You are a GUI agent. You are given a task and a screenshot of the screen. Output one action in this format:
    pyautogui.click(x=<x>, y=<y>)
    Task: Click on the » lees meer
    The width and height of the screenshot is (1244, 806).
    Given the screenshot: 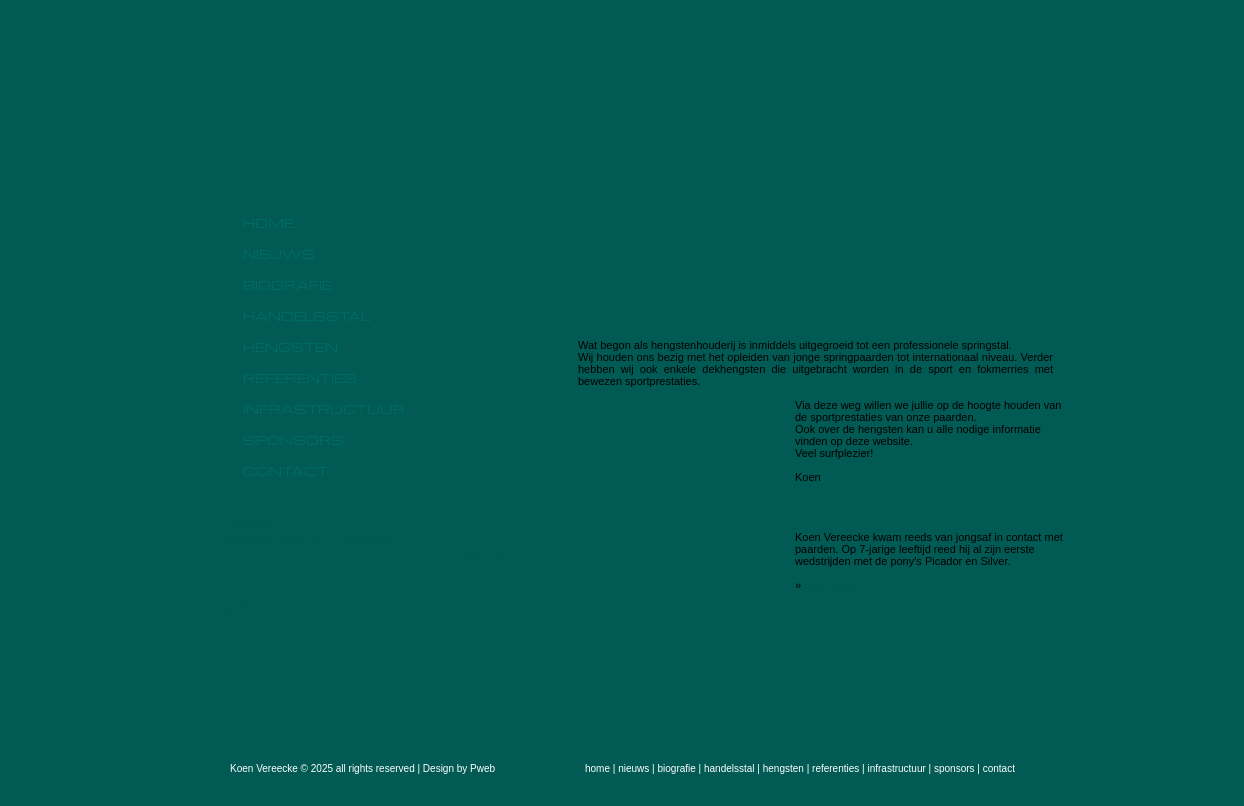 What is the action you would take?
    pyautogui.click(x=479, y=556)
    